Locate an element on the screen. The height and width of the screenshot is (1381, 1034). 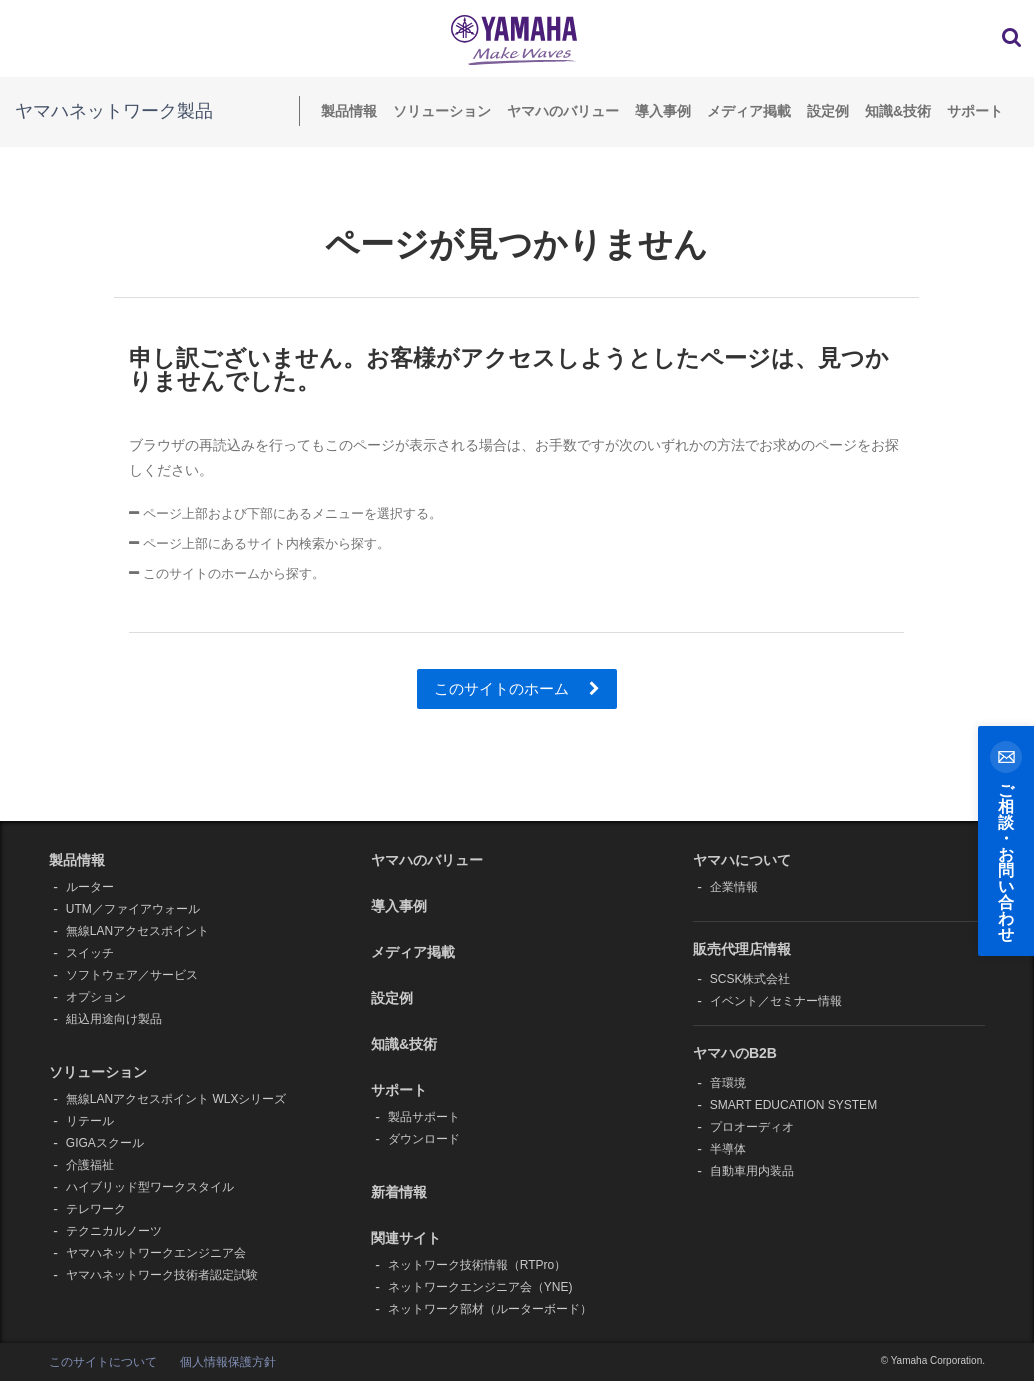
UTM／ファイアウォール is located at coordinates (133, 909).